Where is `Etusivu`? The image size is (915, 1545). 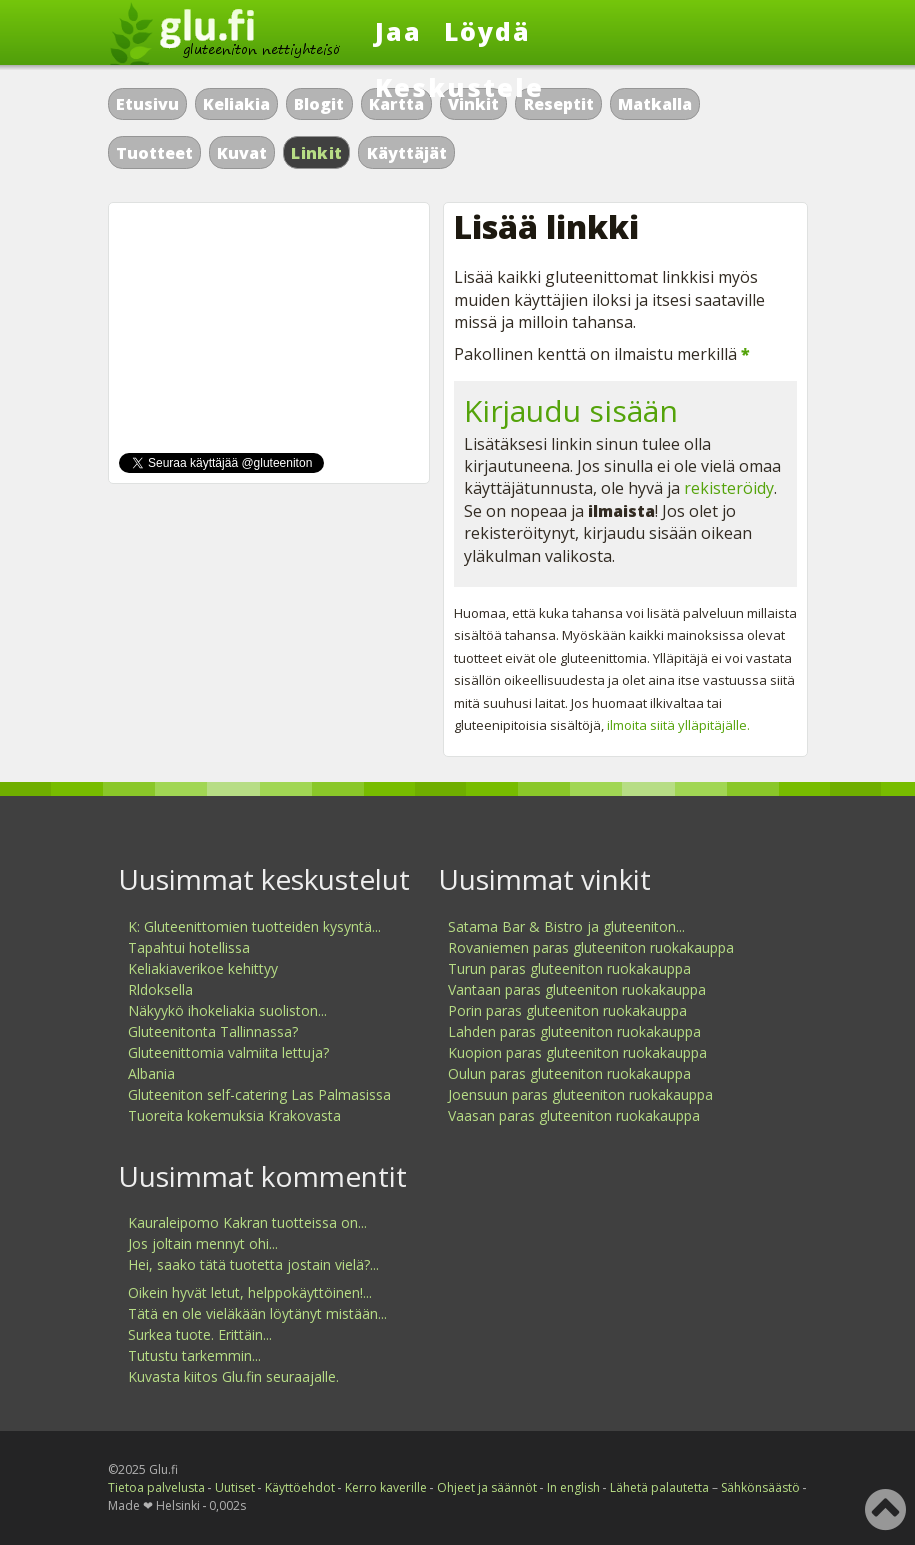 Etusivu is located at coordinates (147, 104).